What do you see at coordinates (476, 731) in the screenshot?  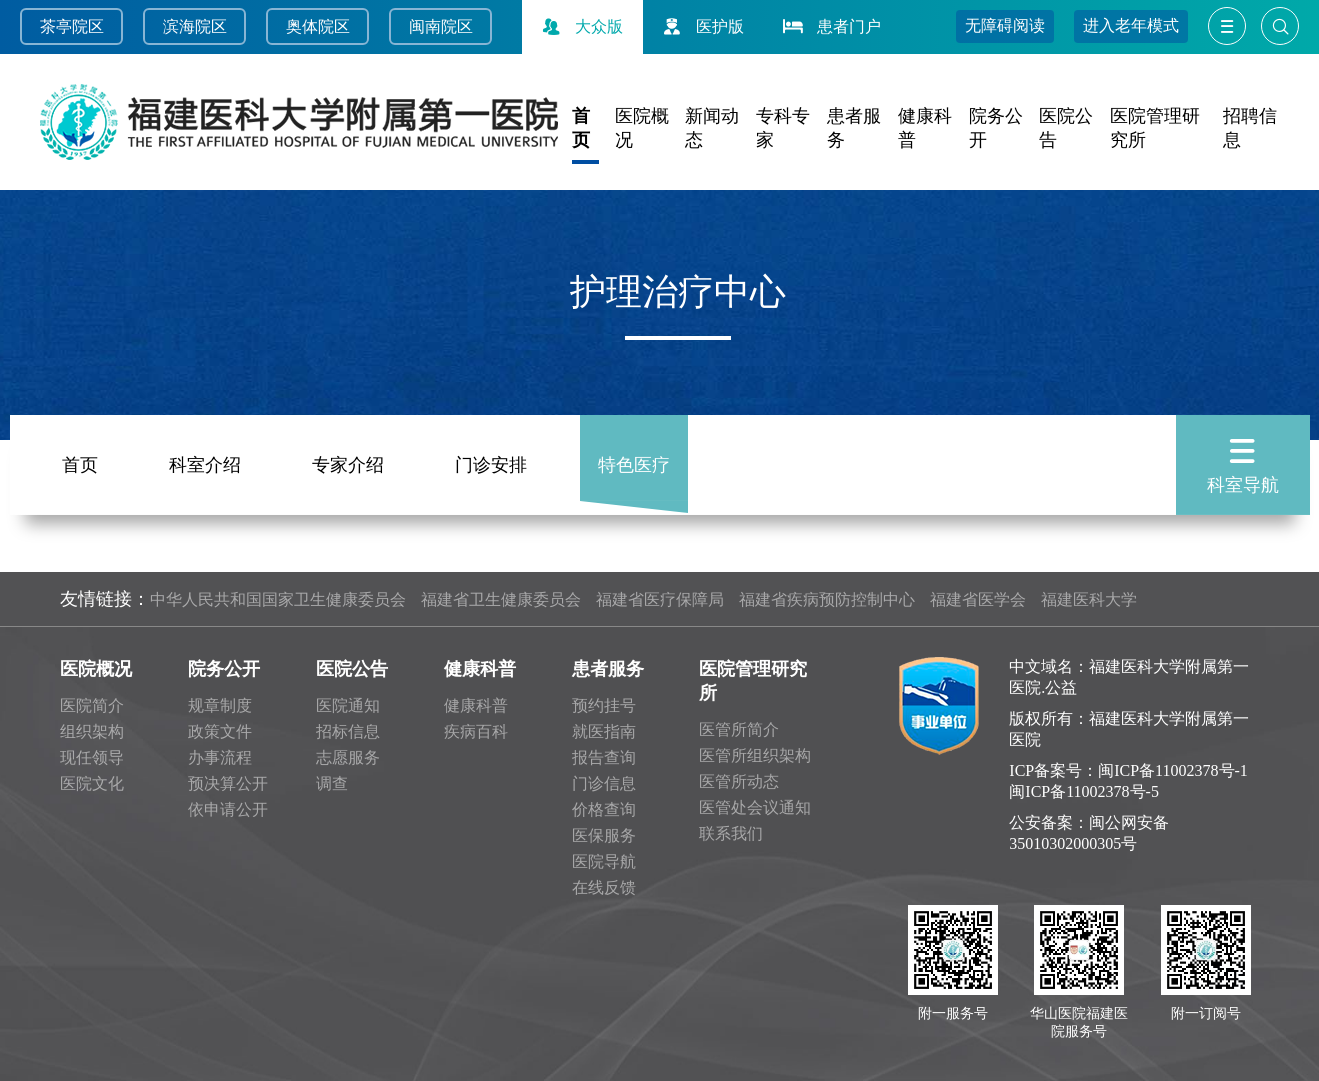 I see `疾病百科` at bounding box center [476, 731].